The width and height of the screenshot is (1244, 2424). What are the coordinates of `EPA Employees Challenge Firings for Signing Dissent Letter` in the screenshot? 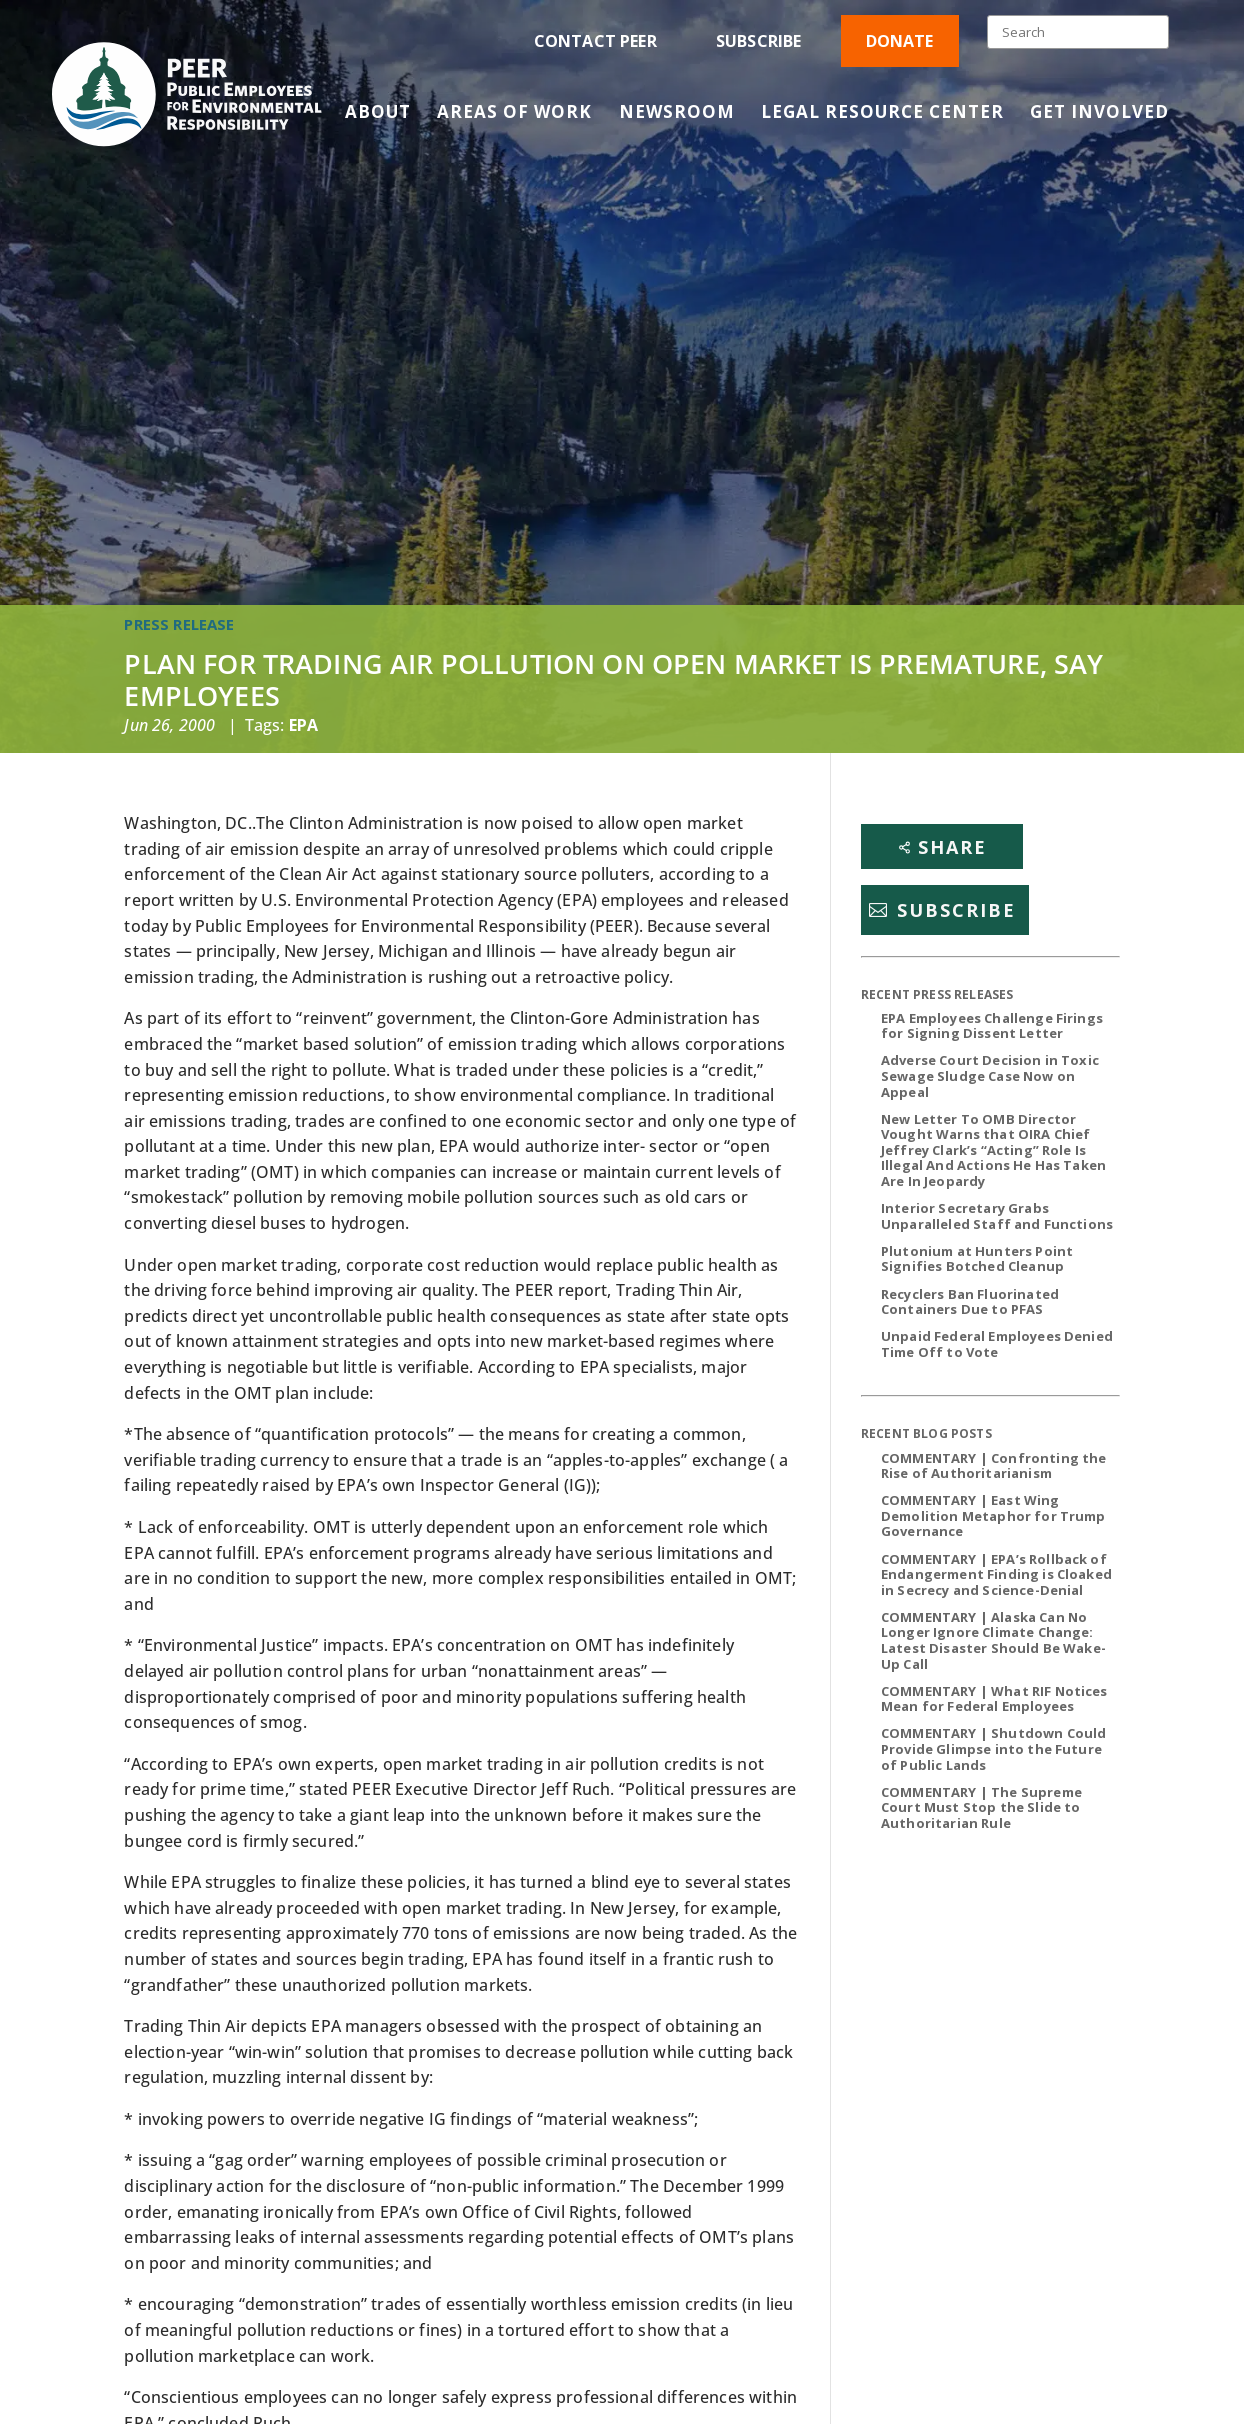 It's located at (992, 1026).